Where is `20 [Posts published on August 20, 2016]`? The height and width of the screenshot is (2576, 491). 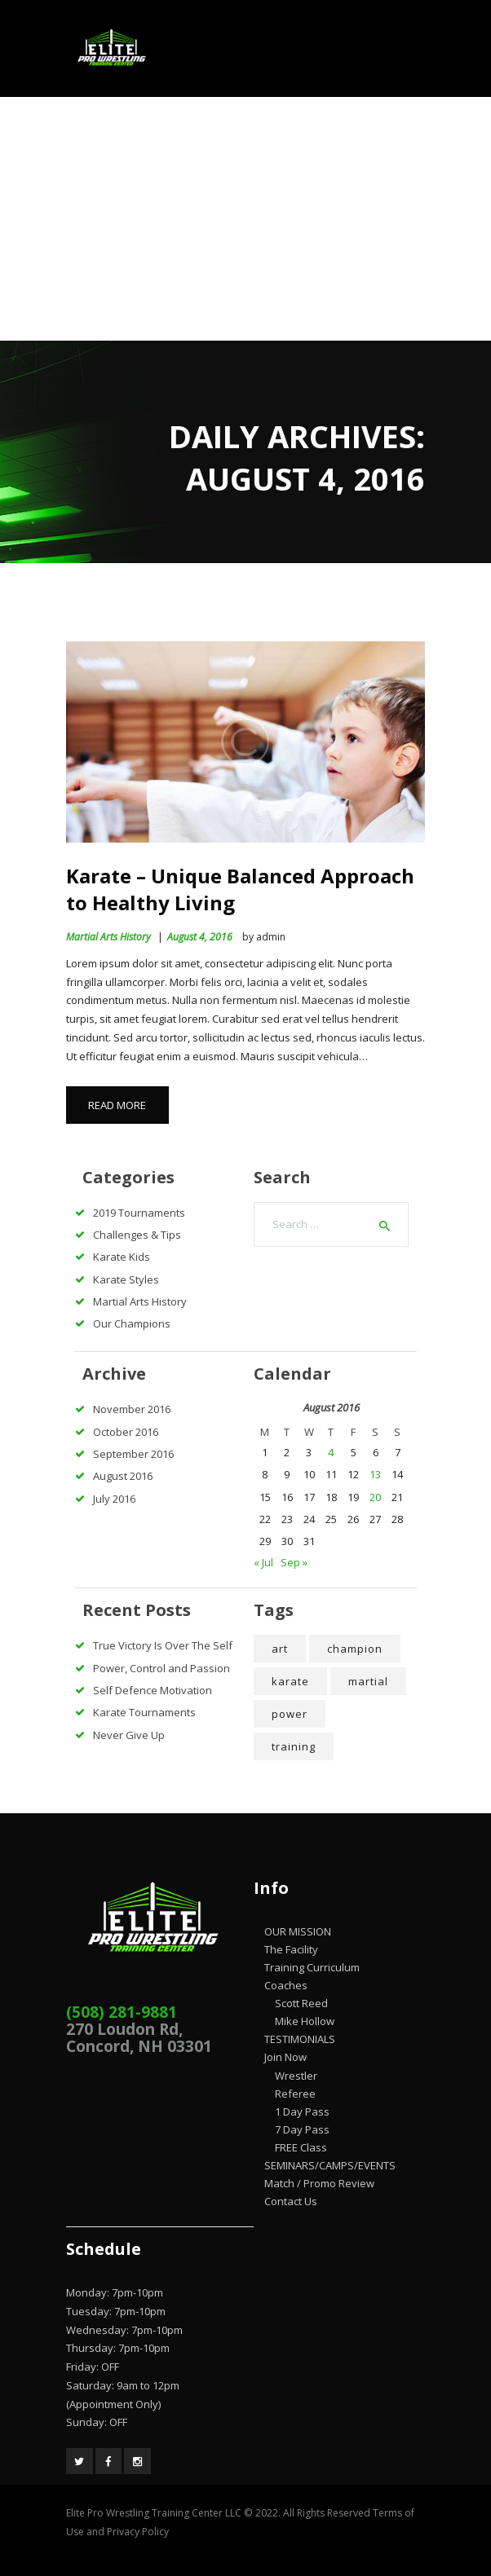
20 [Posts published on August 20, 2016] is located at coordinates (375, 1497).